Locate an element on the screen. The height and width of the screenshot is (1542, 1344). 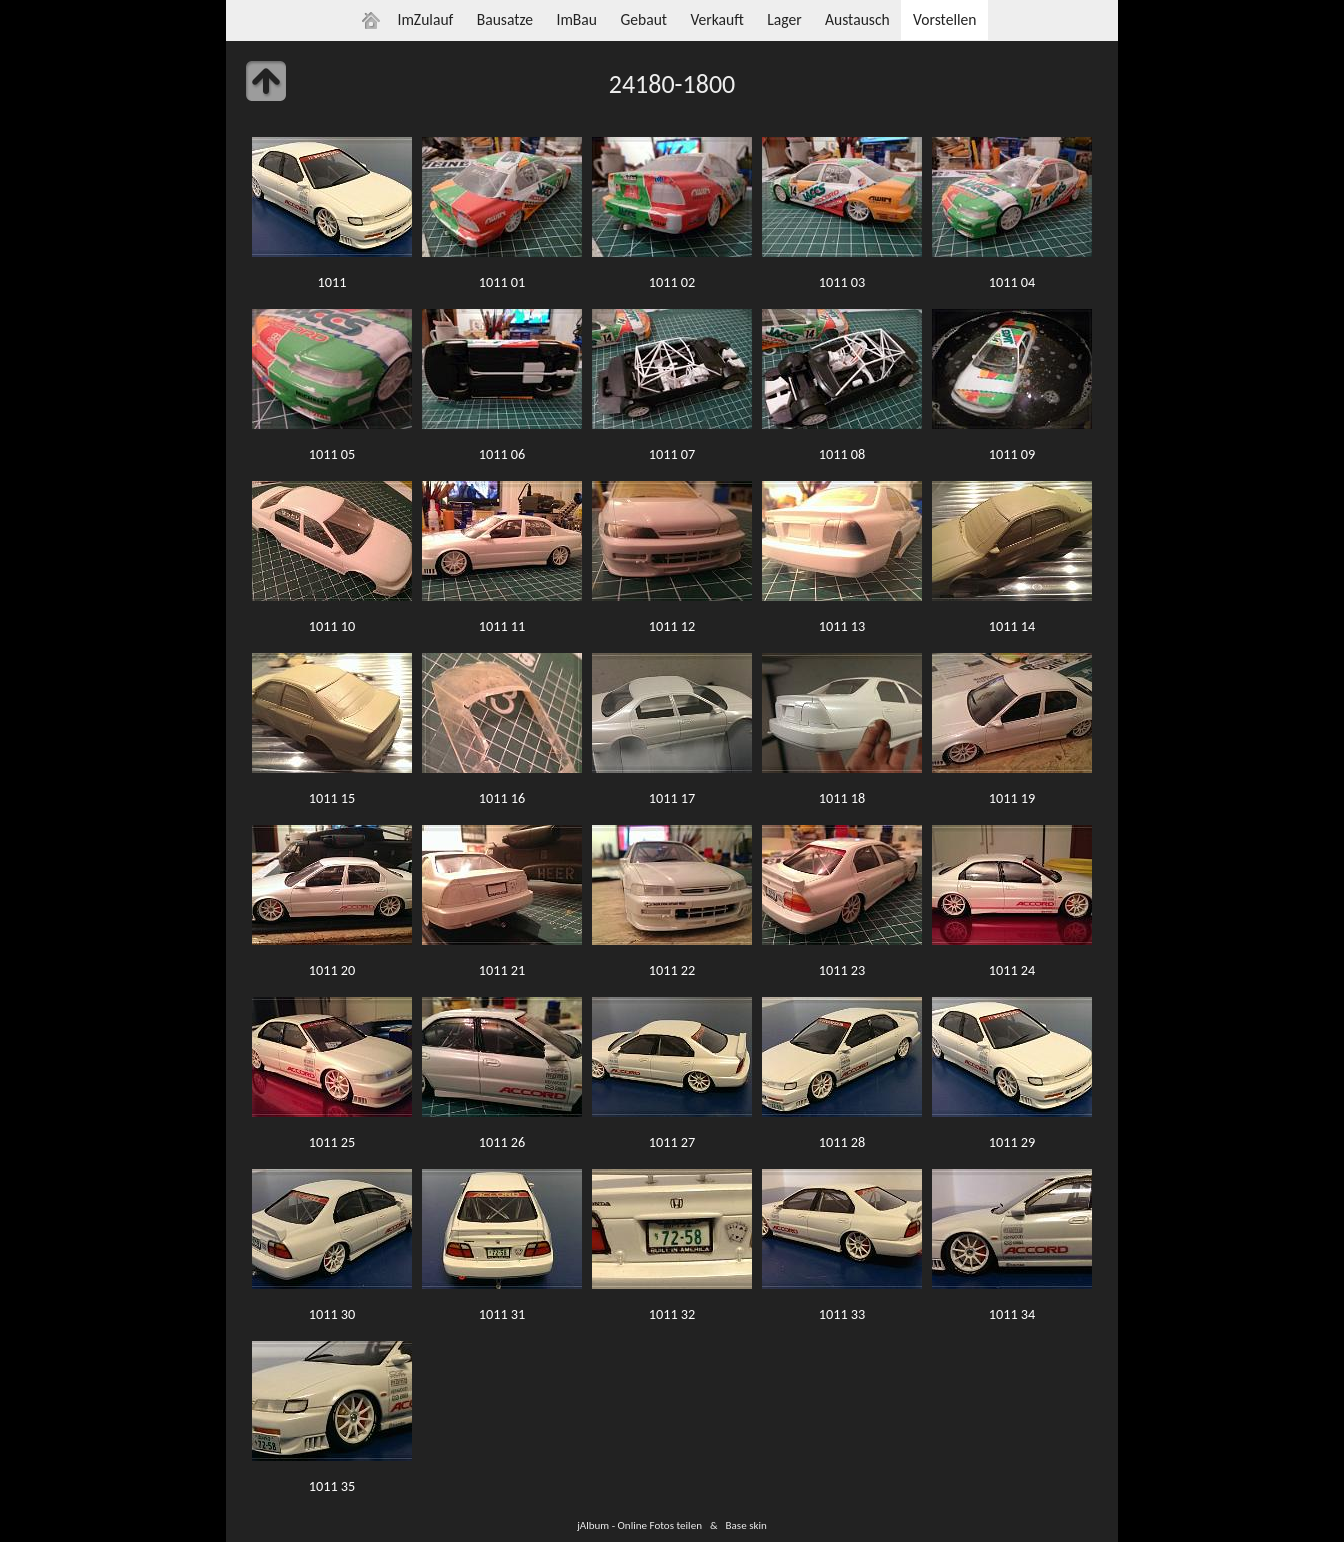
1011 15 is located at coordinates (332, 798).